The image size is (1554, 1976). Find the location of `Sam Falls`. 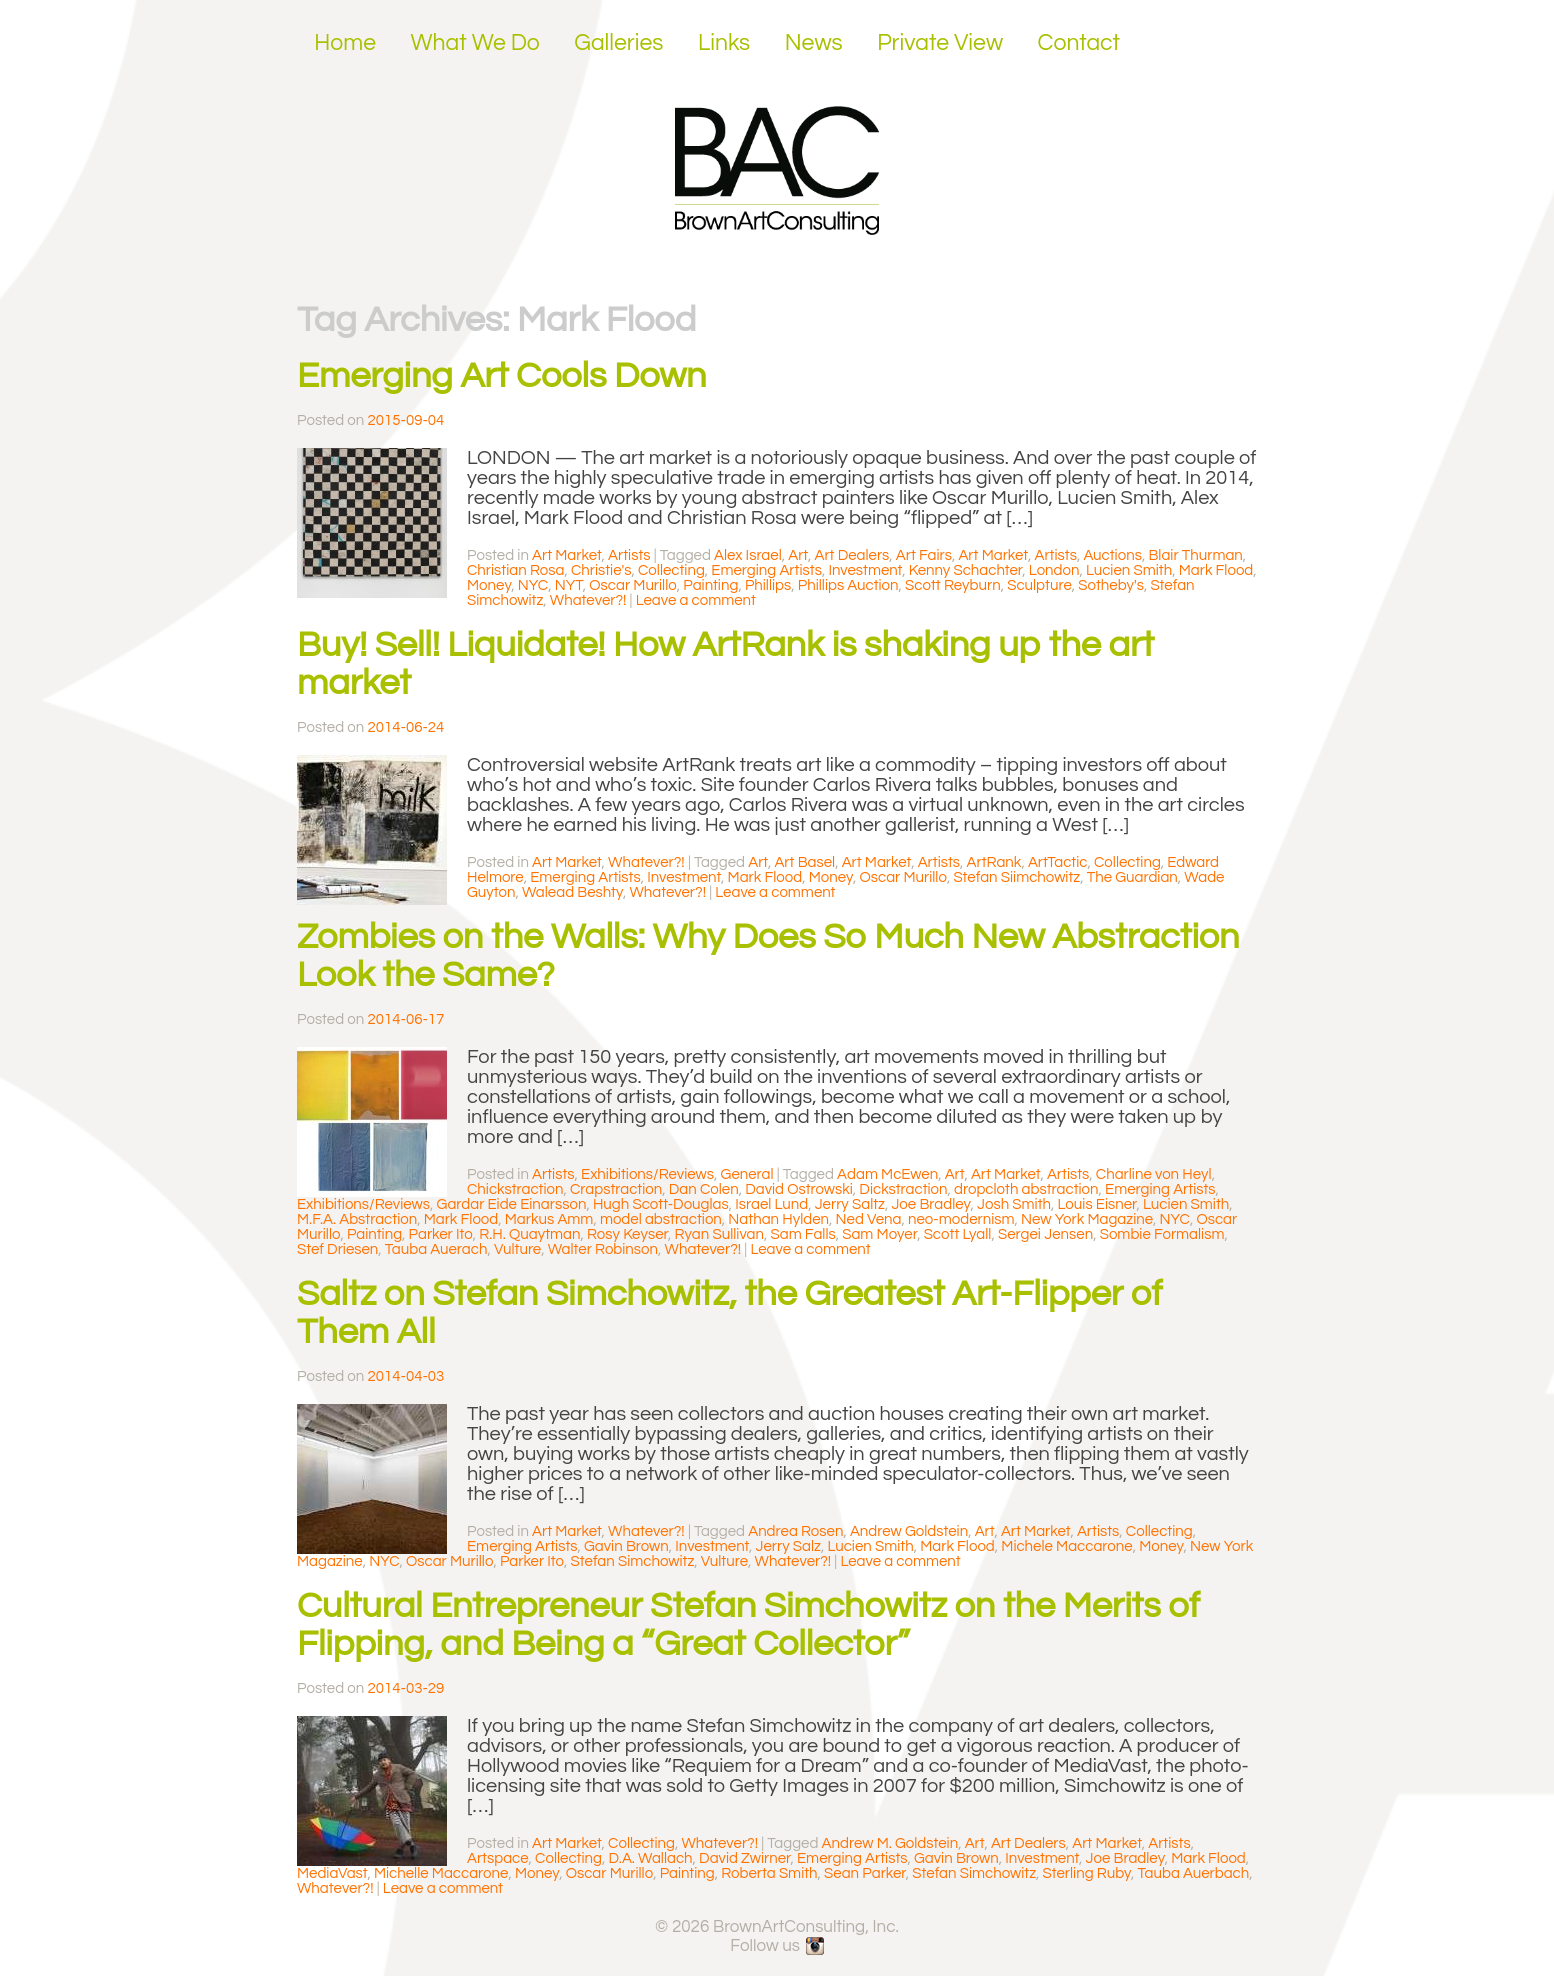

Sam Falls is located at coordinates (803, 1234).